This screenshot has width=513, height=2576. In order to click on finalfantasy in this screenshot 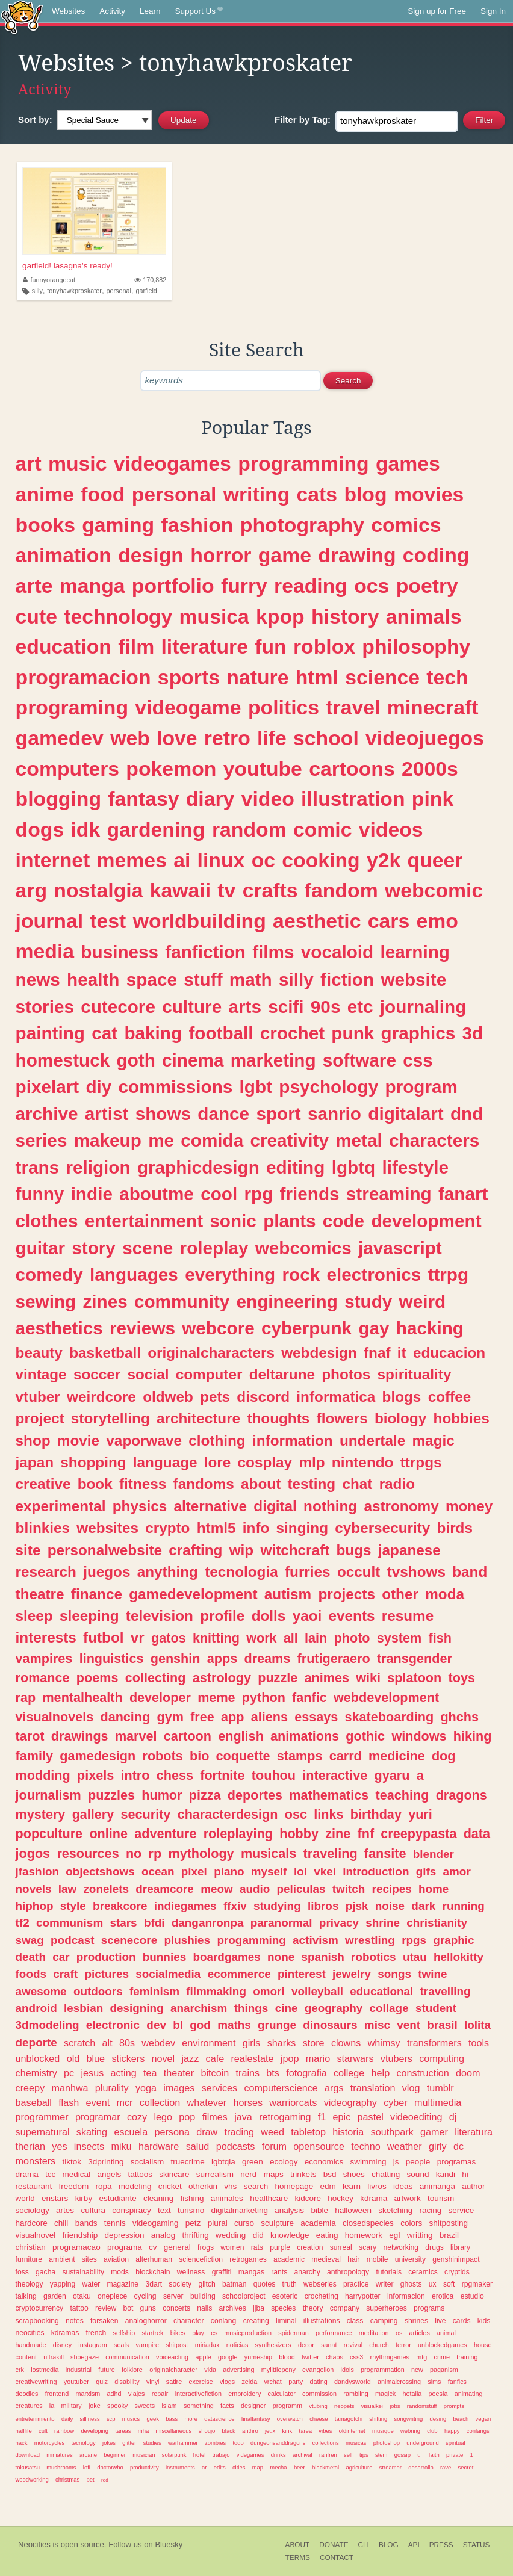, I will do `click(255, 2418)`.